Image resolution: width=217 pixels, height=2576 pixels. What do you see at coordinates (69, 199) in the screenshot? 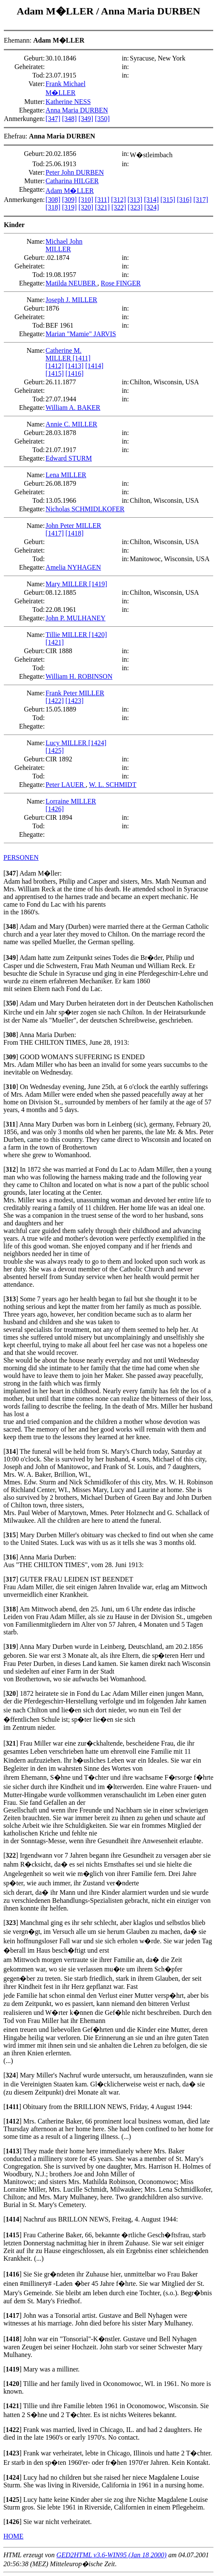
I see `[309]` at bounding box center [69, 199].